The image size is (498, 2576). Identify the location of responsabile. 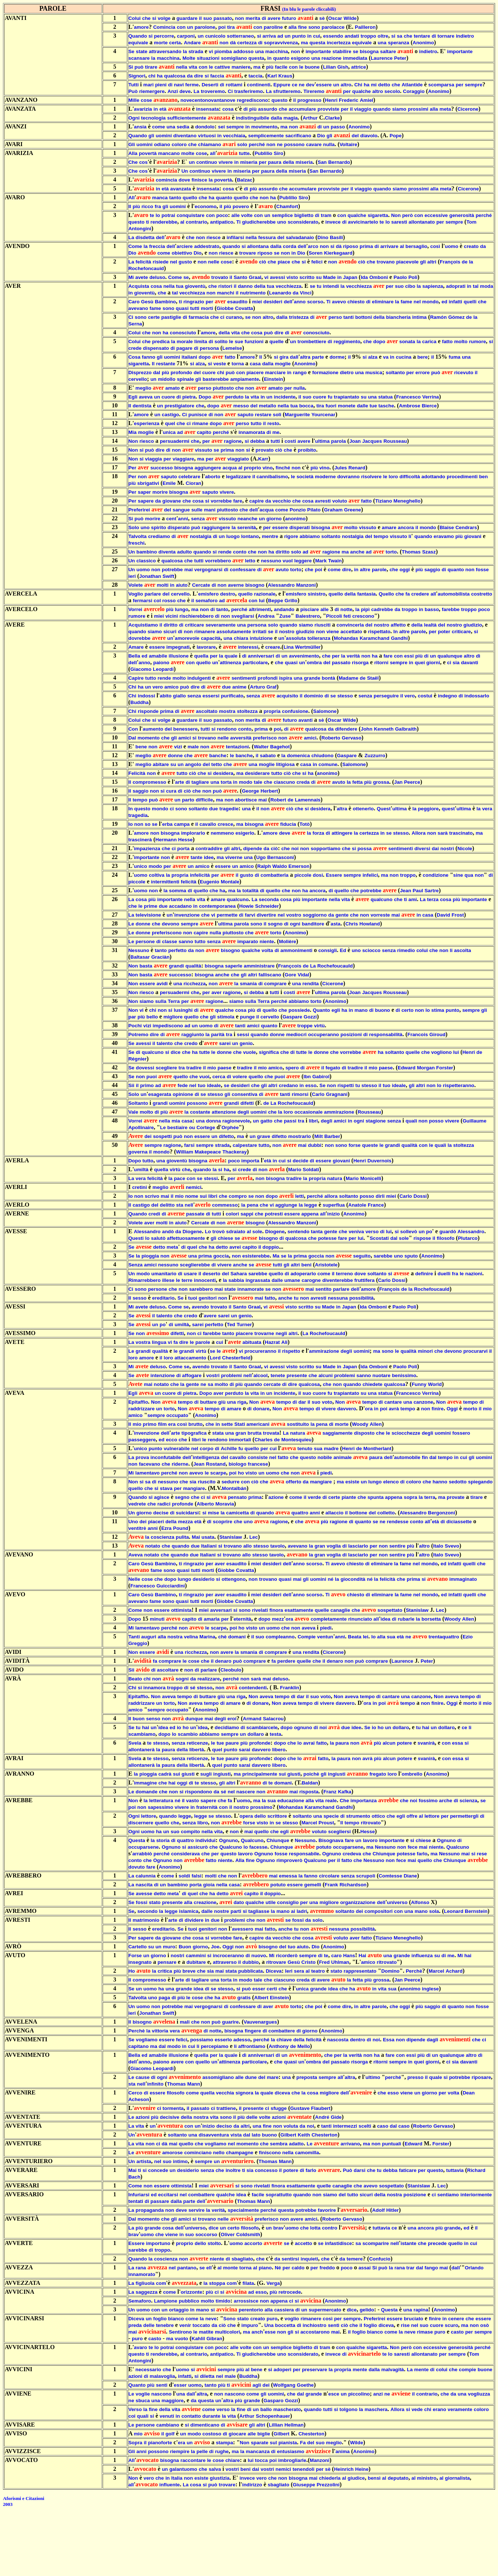
(304, 1853).